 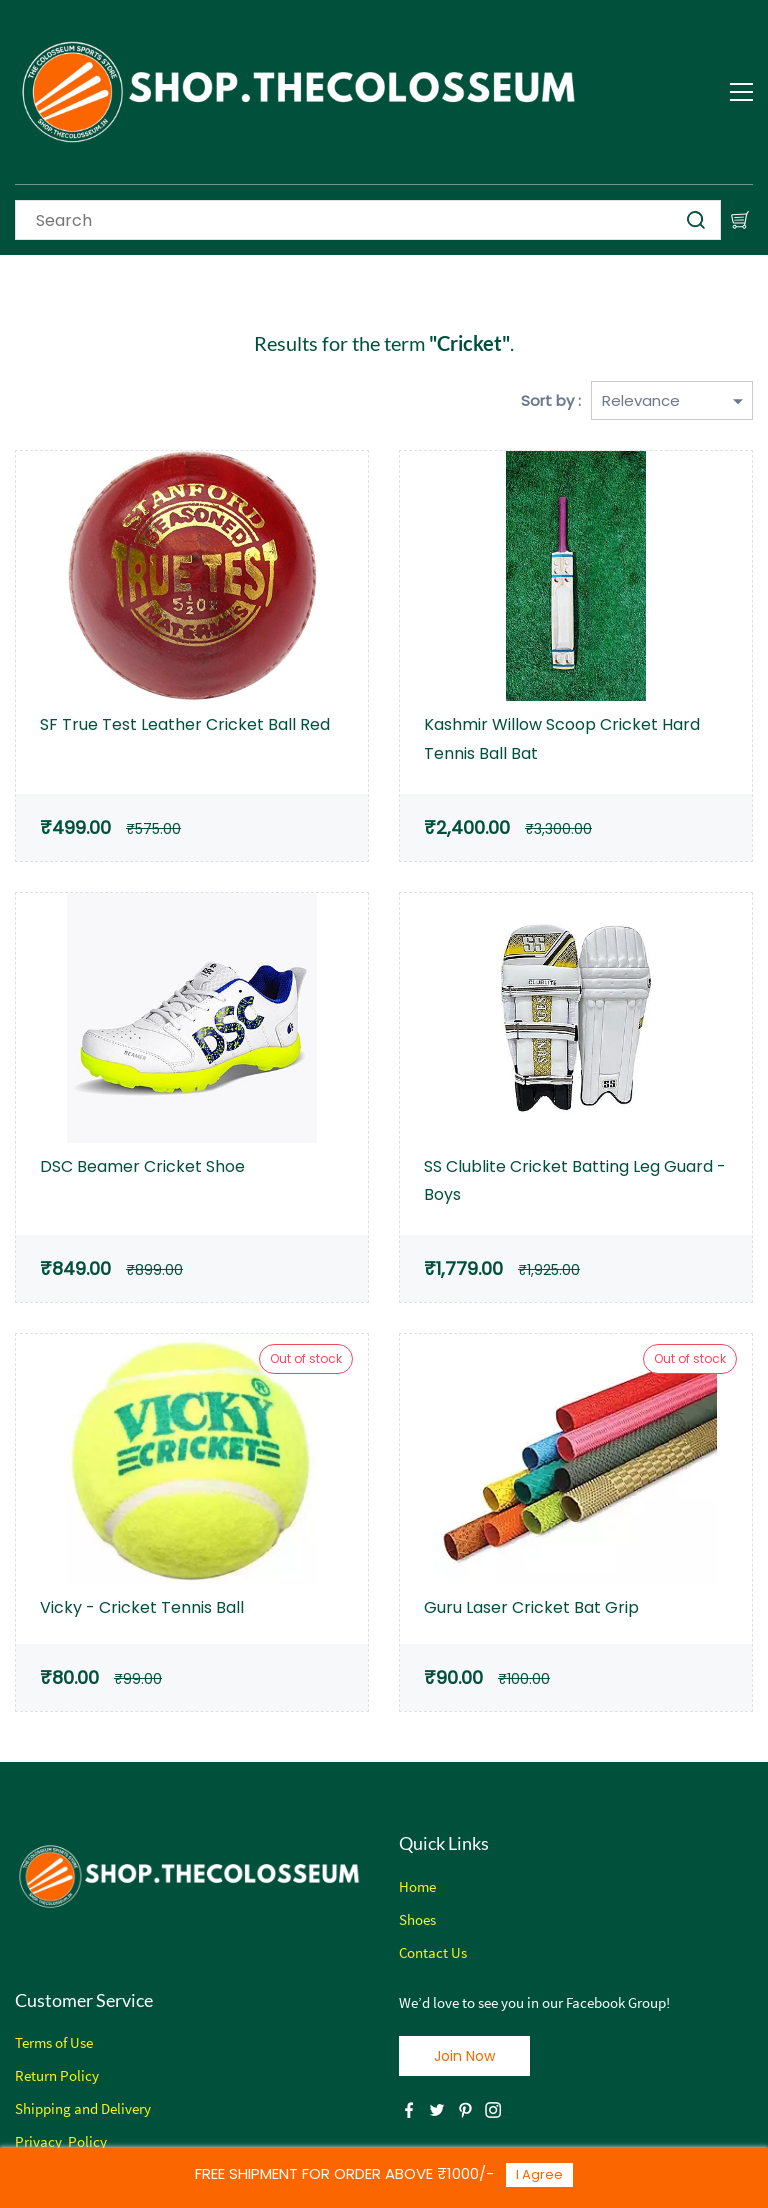 What do you see at coordinates (422, 1886) in the screenshot?
I see `ome` at bounding box center [422, 1886].